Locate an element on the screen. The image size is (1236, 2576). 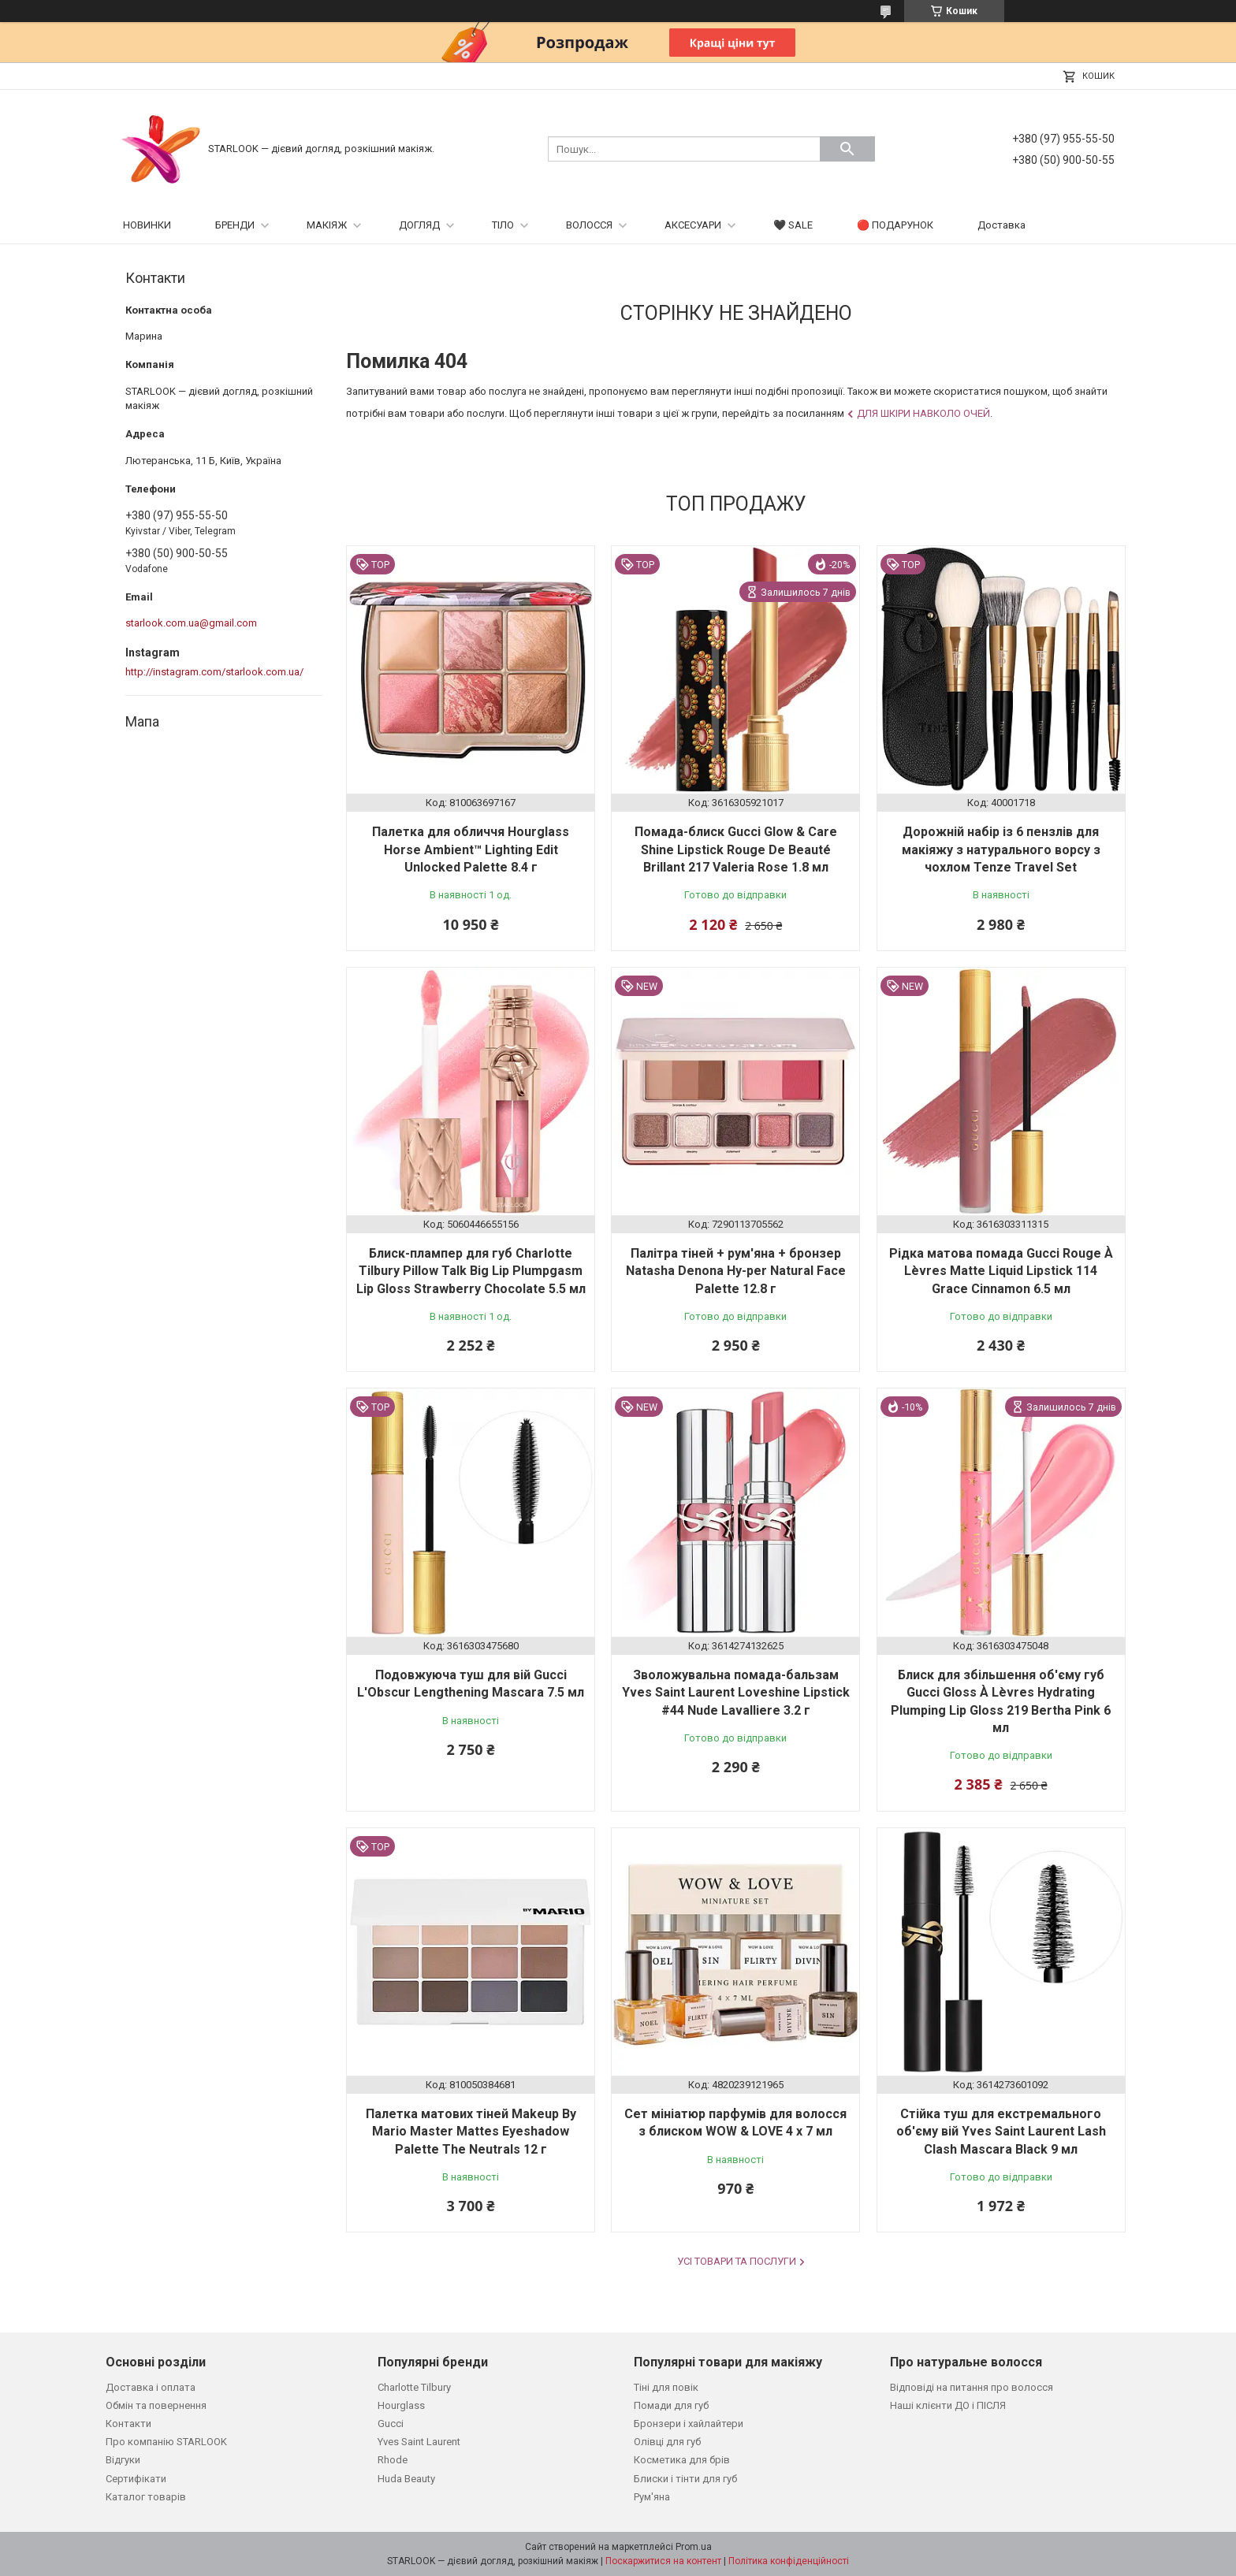
Зволожувальна помада-бальзам Yves Saint Laurent Loveshine Lipstick #44 Nude Lavalliere 3.2 г is located at coordinates (736, 1692).